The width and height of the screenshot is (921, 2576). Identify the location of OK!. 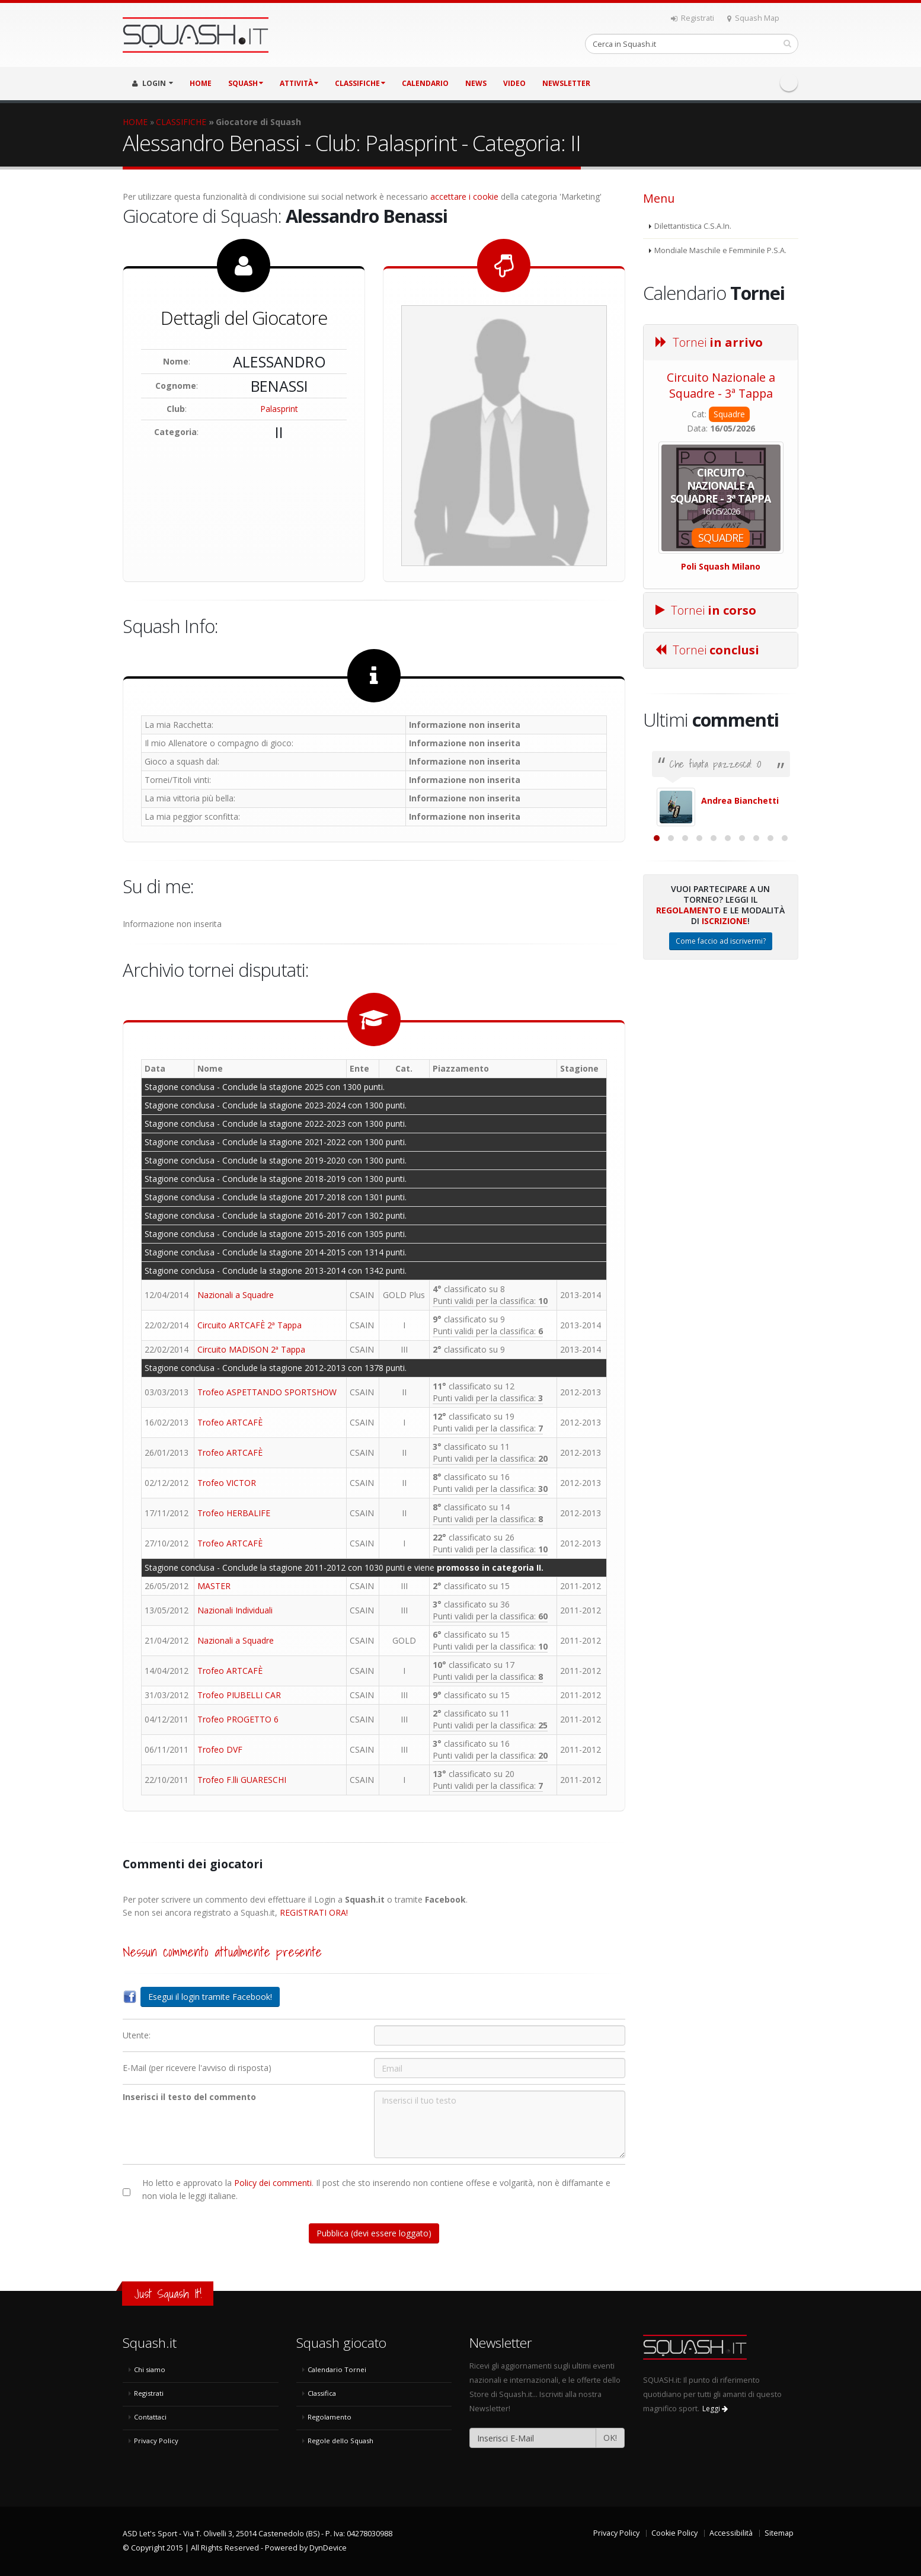
(610, 2437).